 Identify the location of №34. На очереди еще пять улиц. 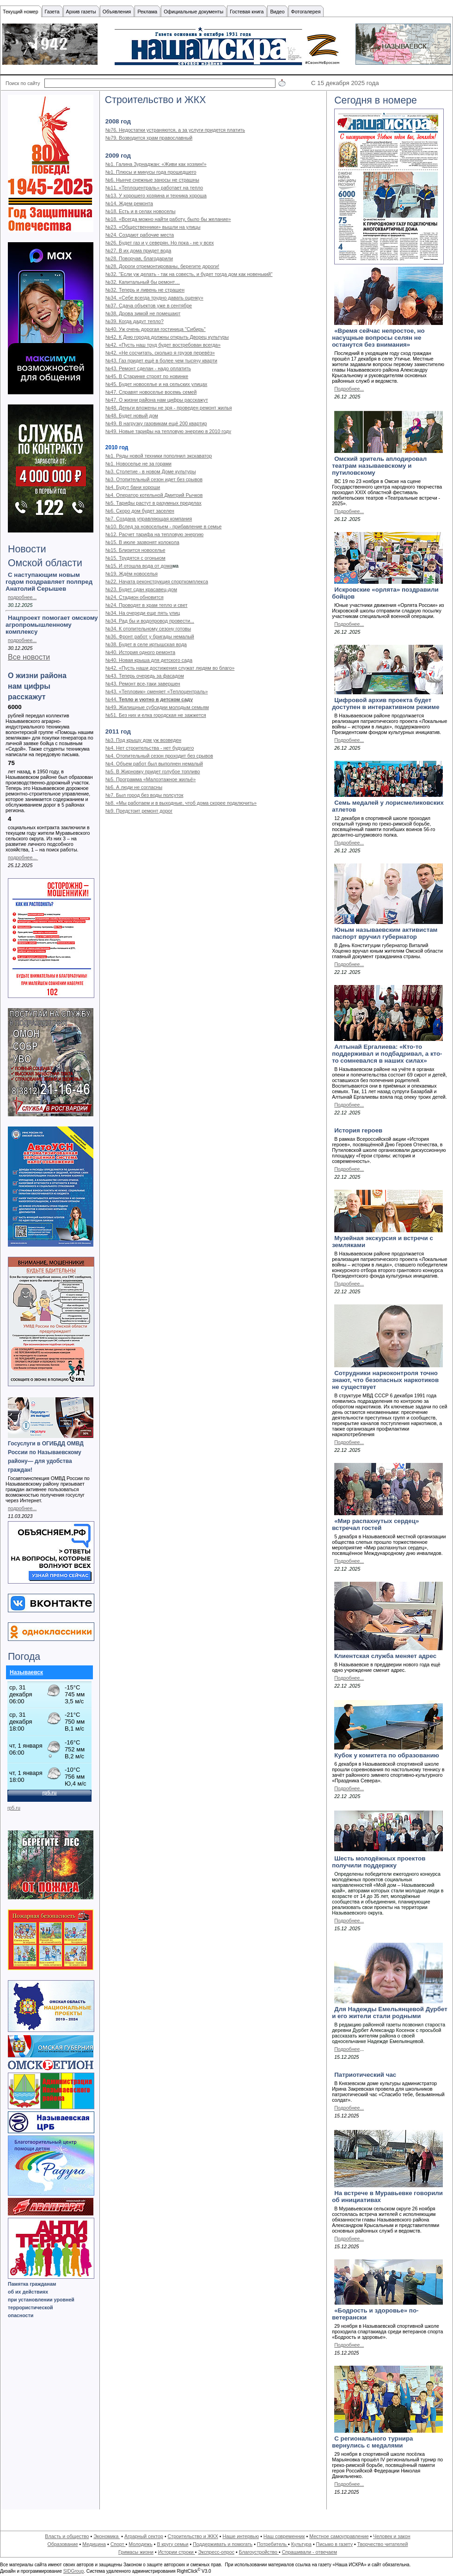
(142, 613).